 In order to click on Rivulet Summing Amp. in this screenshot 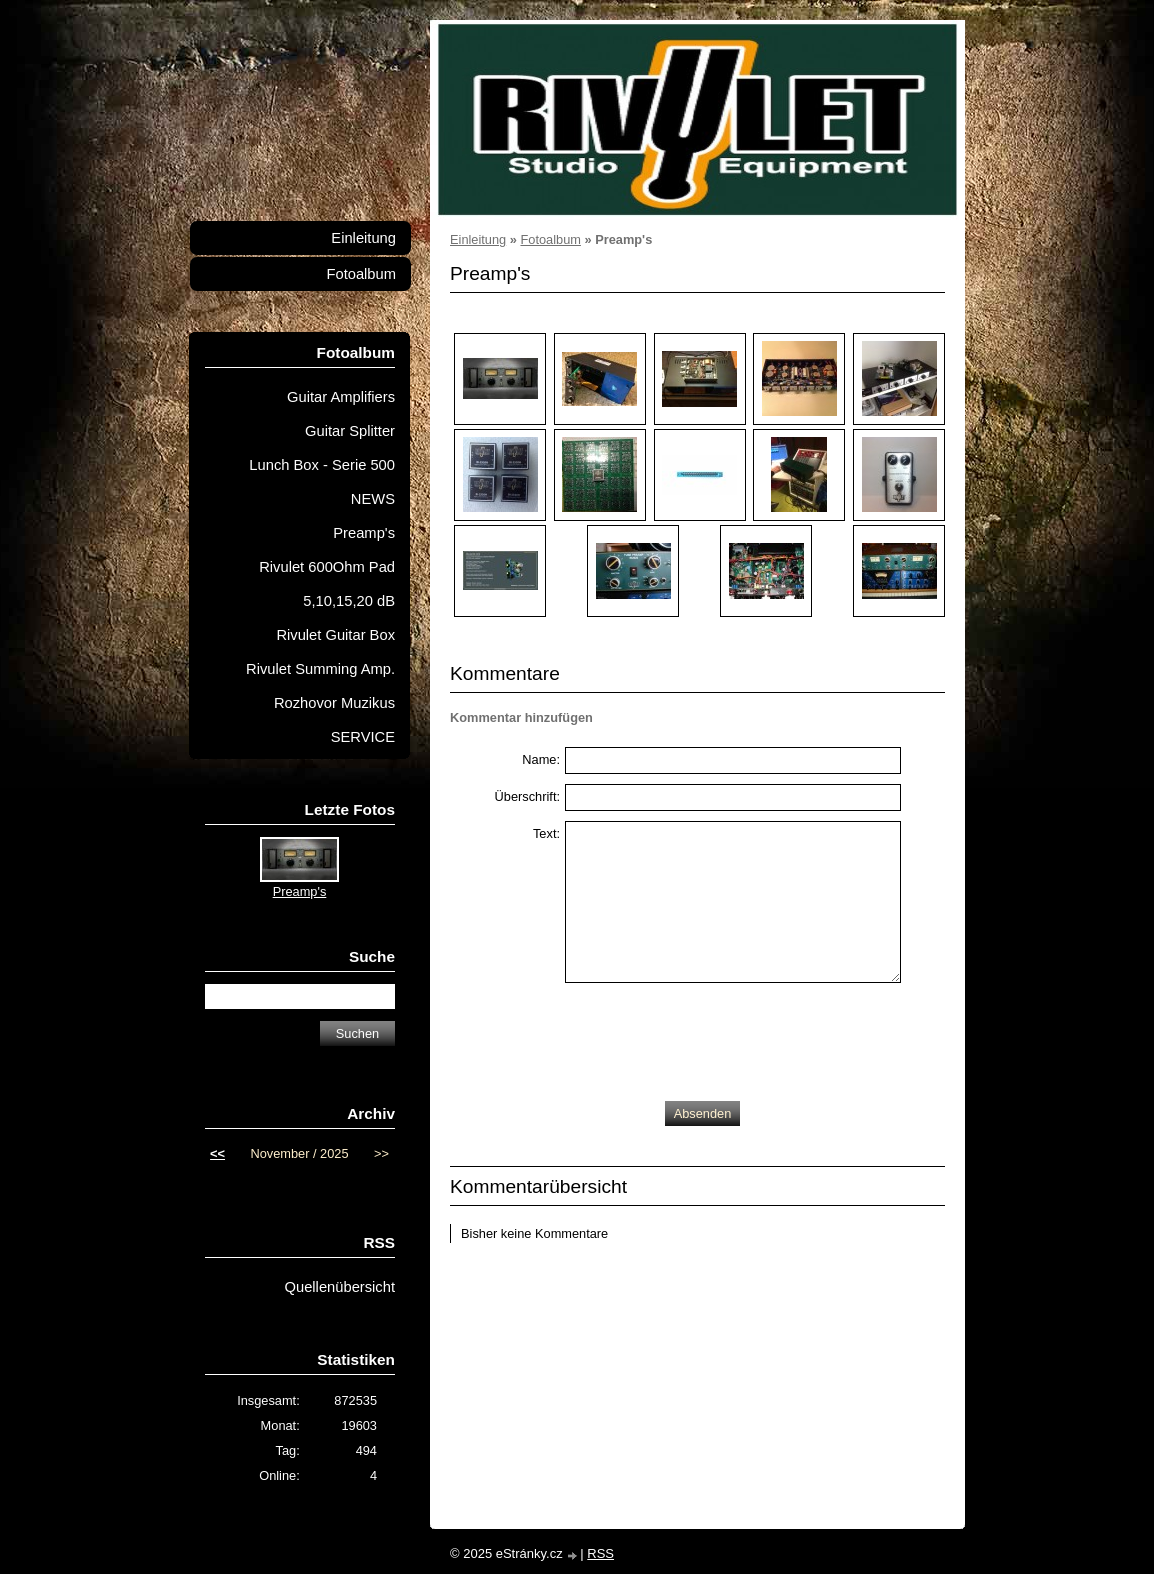, I will do `click(320, 669)`.